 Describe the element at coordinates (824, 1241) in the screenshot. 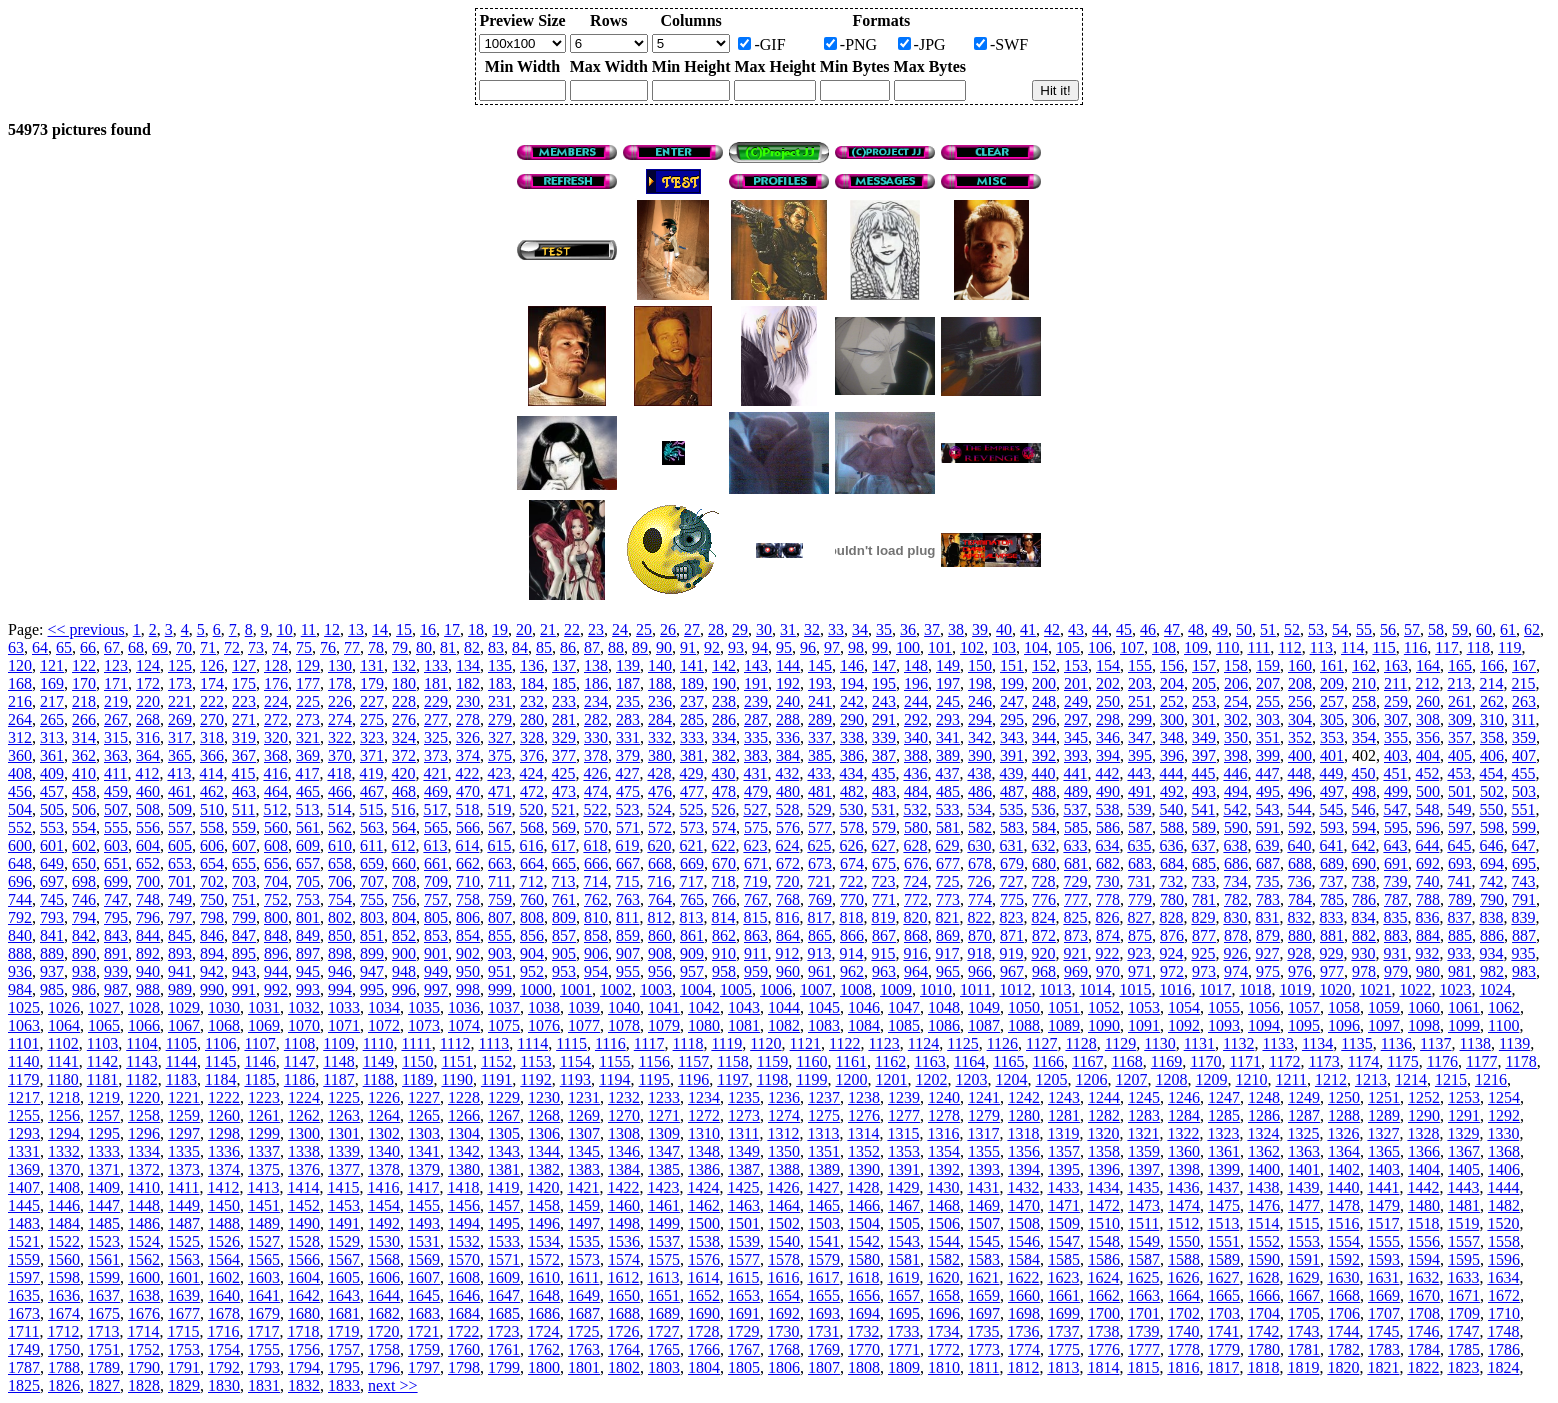

I see `1541` at that location.